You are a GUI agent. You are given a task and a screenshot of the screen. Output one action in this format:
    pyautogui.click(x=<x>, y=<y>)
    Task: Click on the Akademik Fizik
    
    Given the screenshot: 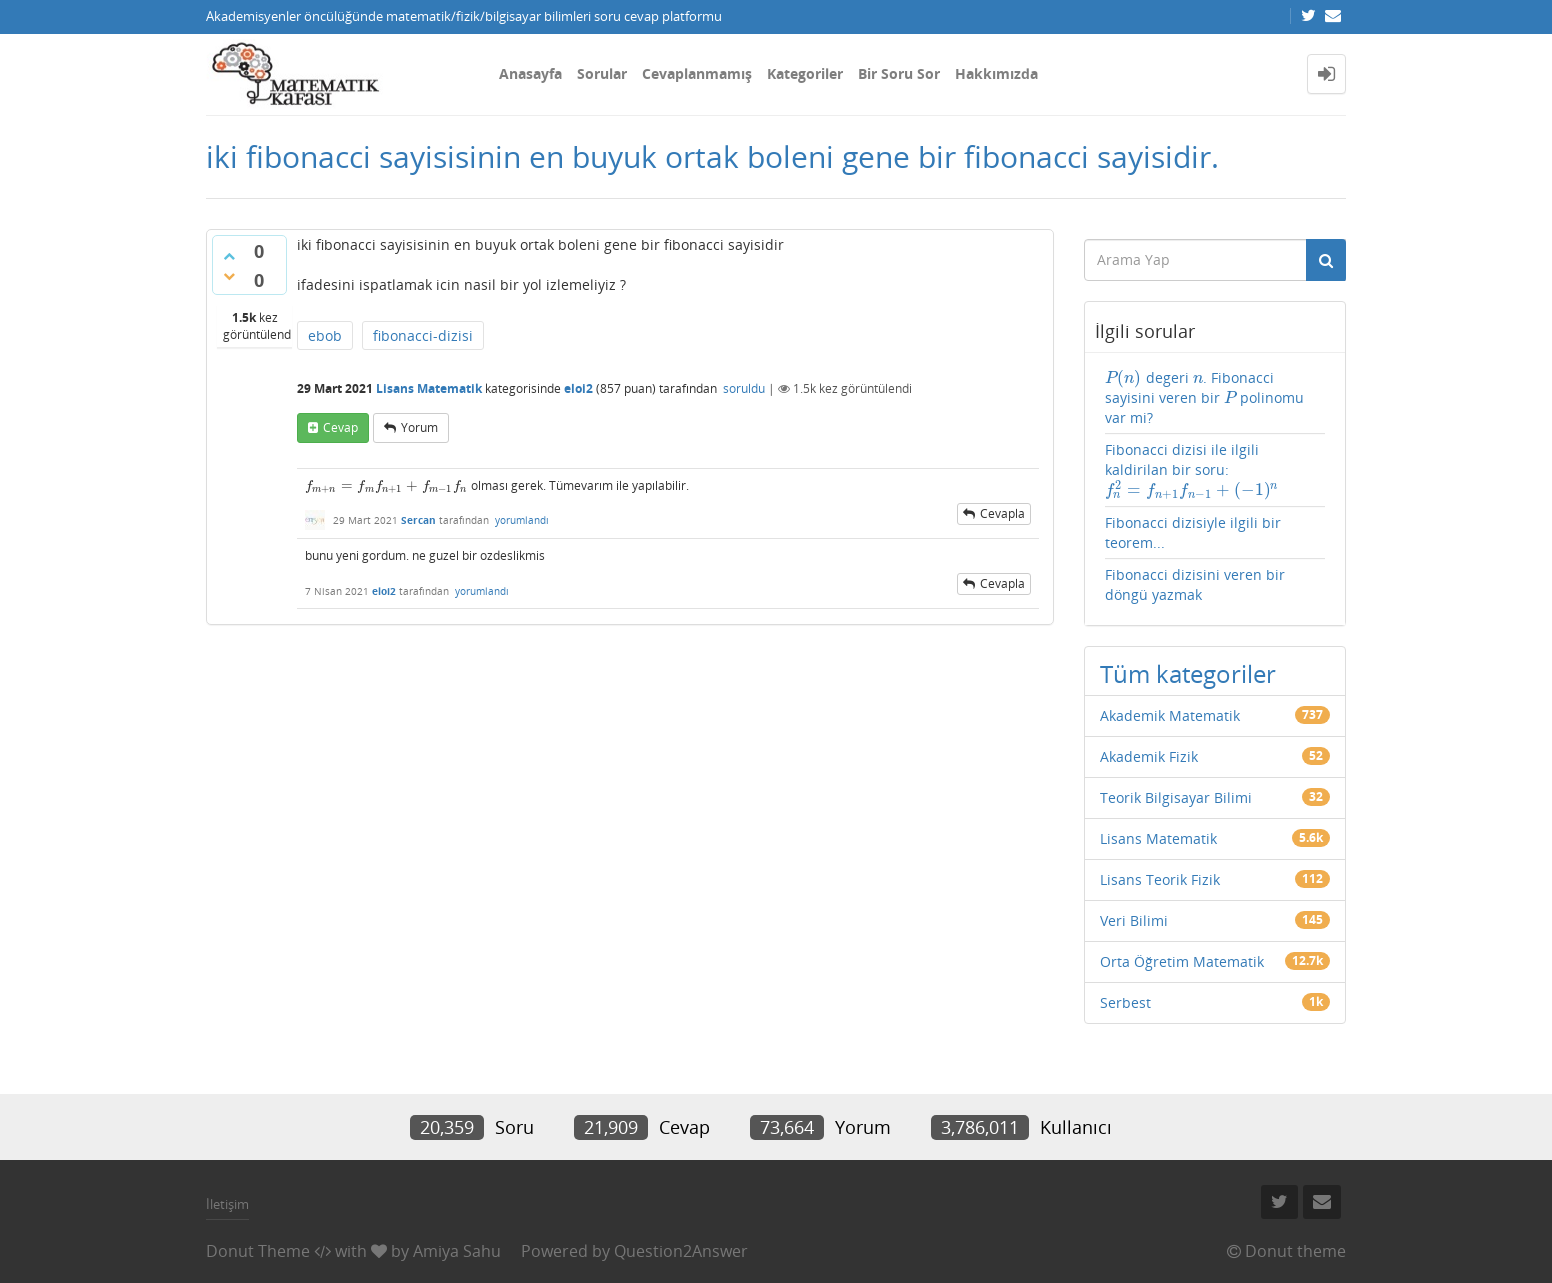 What is the action you would take?
    pyautogui.click(x=1149, y=756)
    